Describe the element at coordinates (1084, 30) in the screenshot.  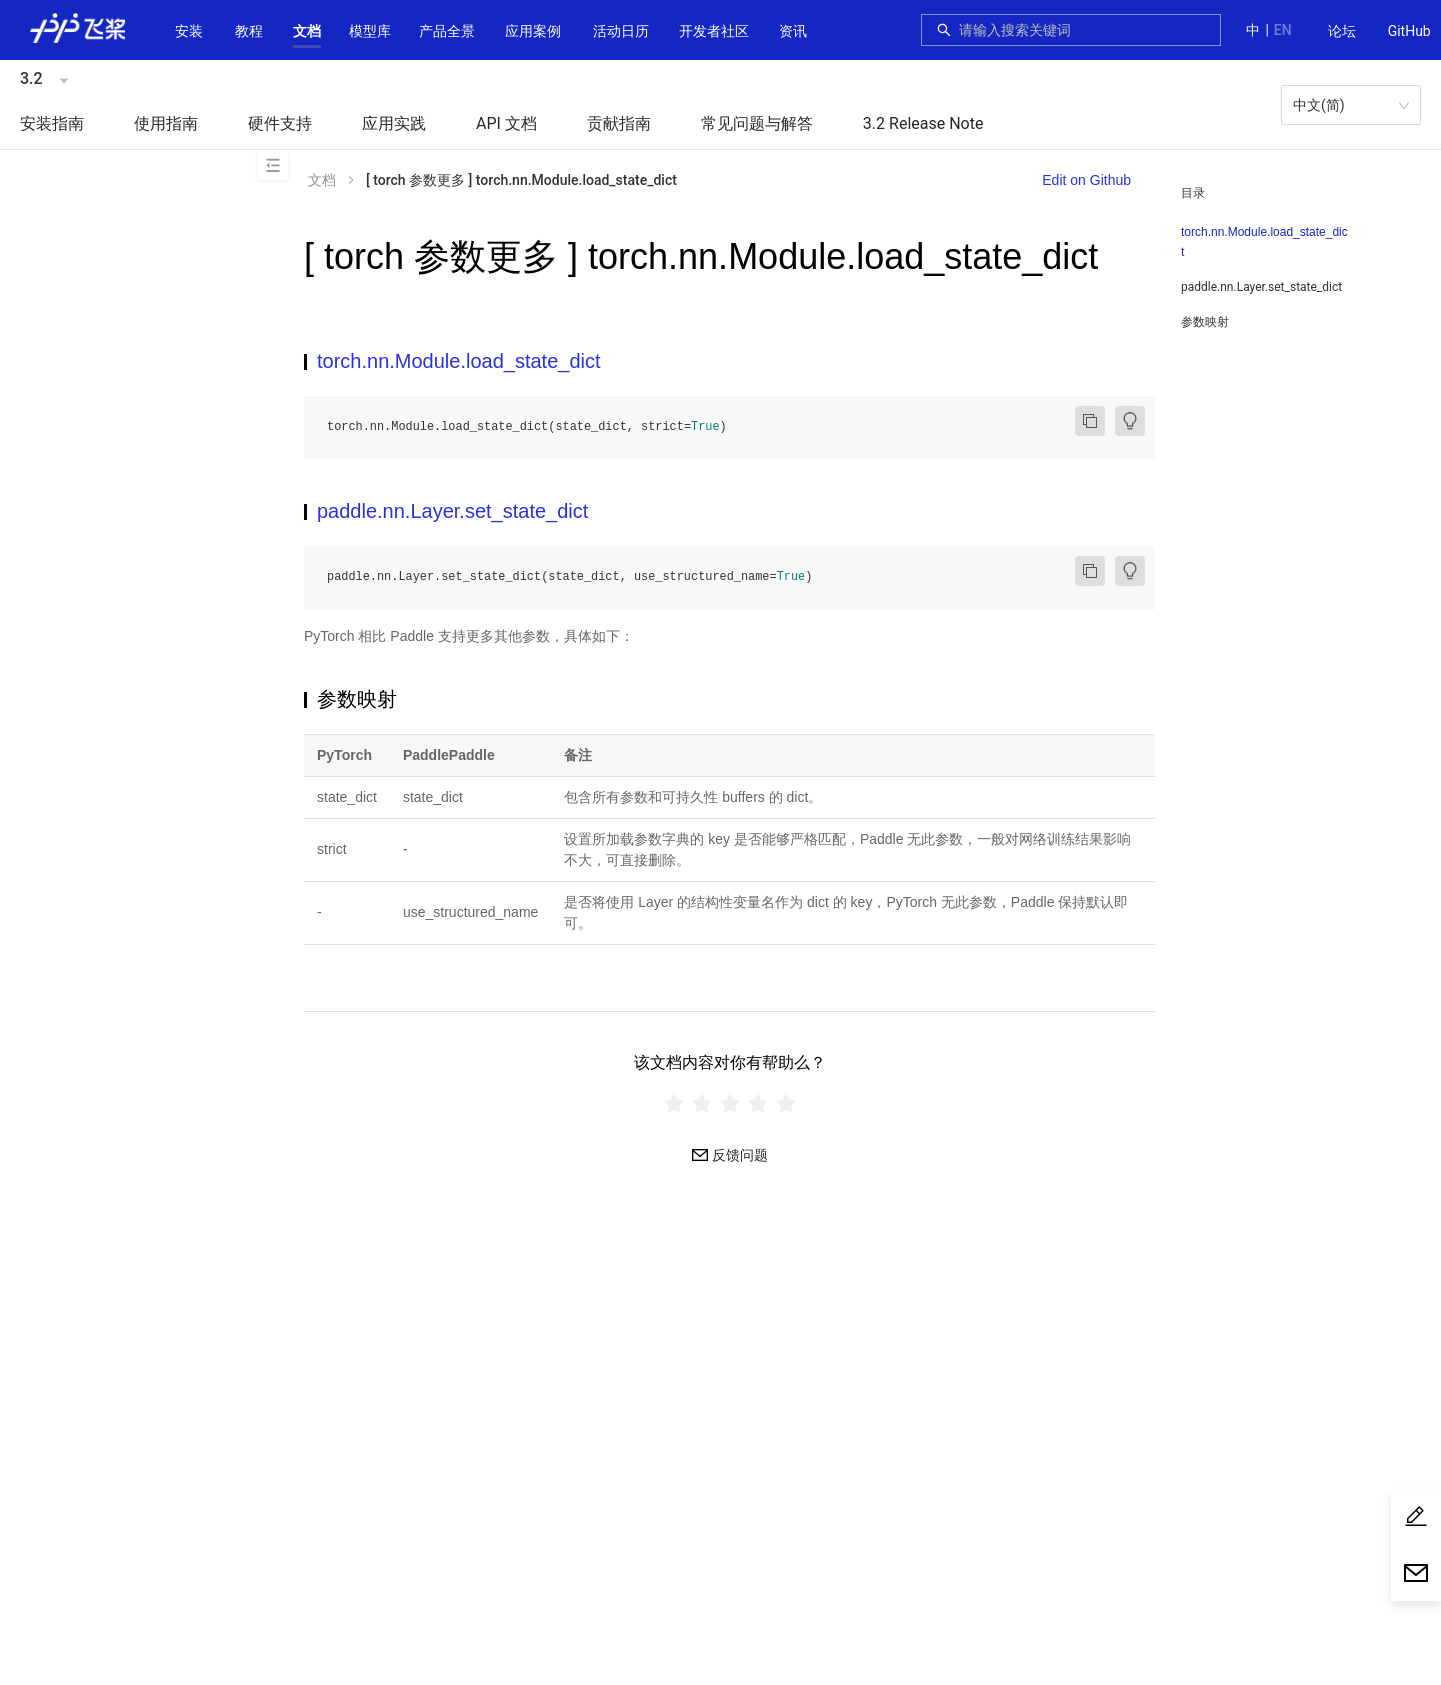
I see `[combobox]` at that location.